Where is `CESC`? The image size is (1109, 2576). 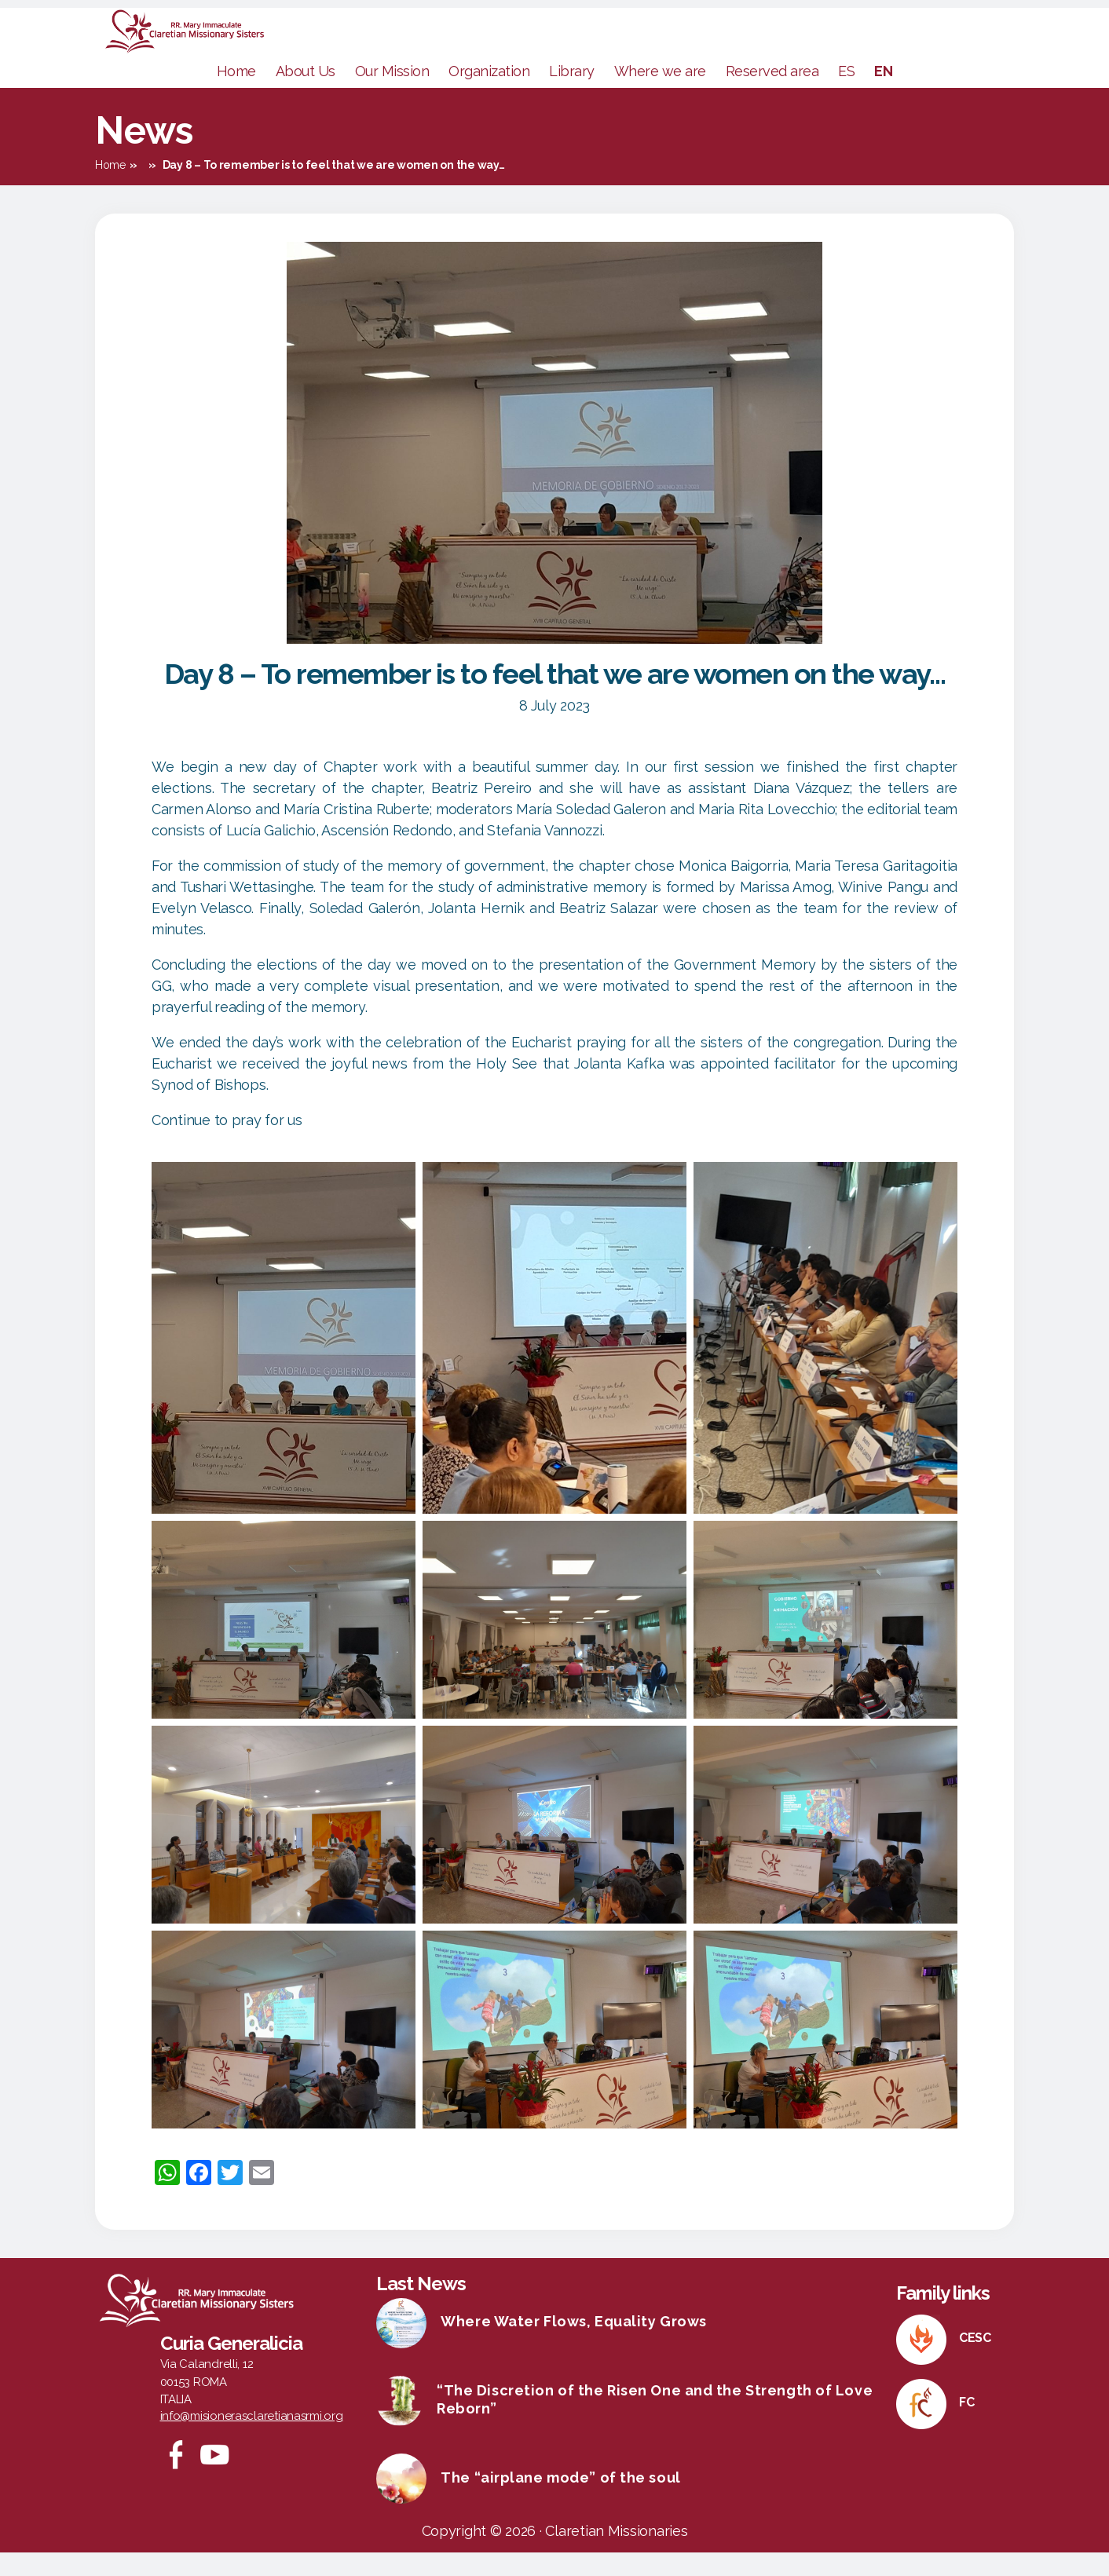
CESC is located at coordinates (975, 2361).